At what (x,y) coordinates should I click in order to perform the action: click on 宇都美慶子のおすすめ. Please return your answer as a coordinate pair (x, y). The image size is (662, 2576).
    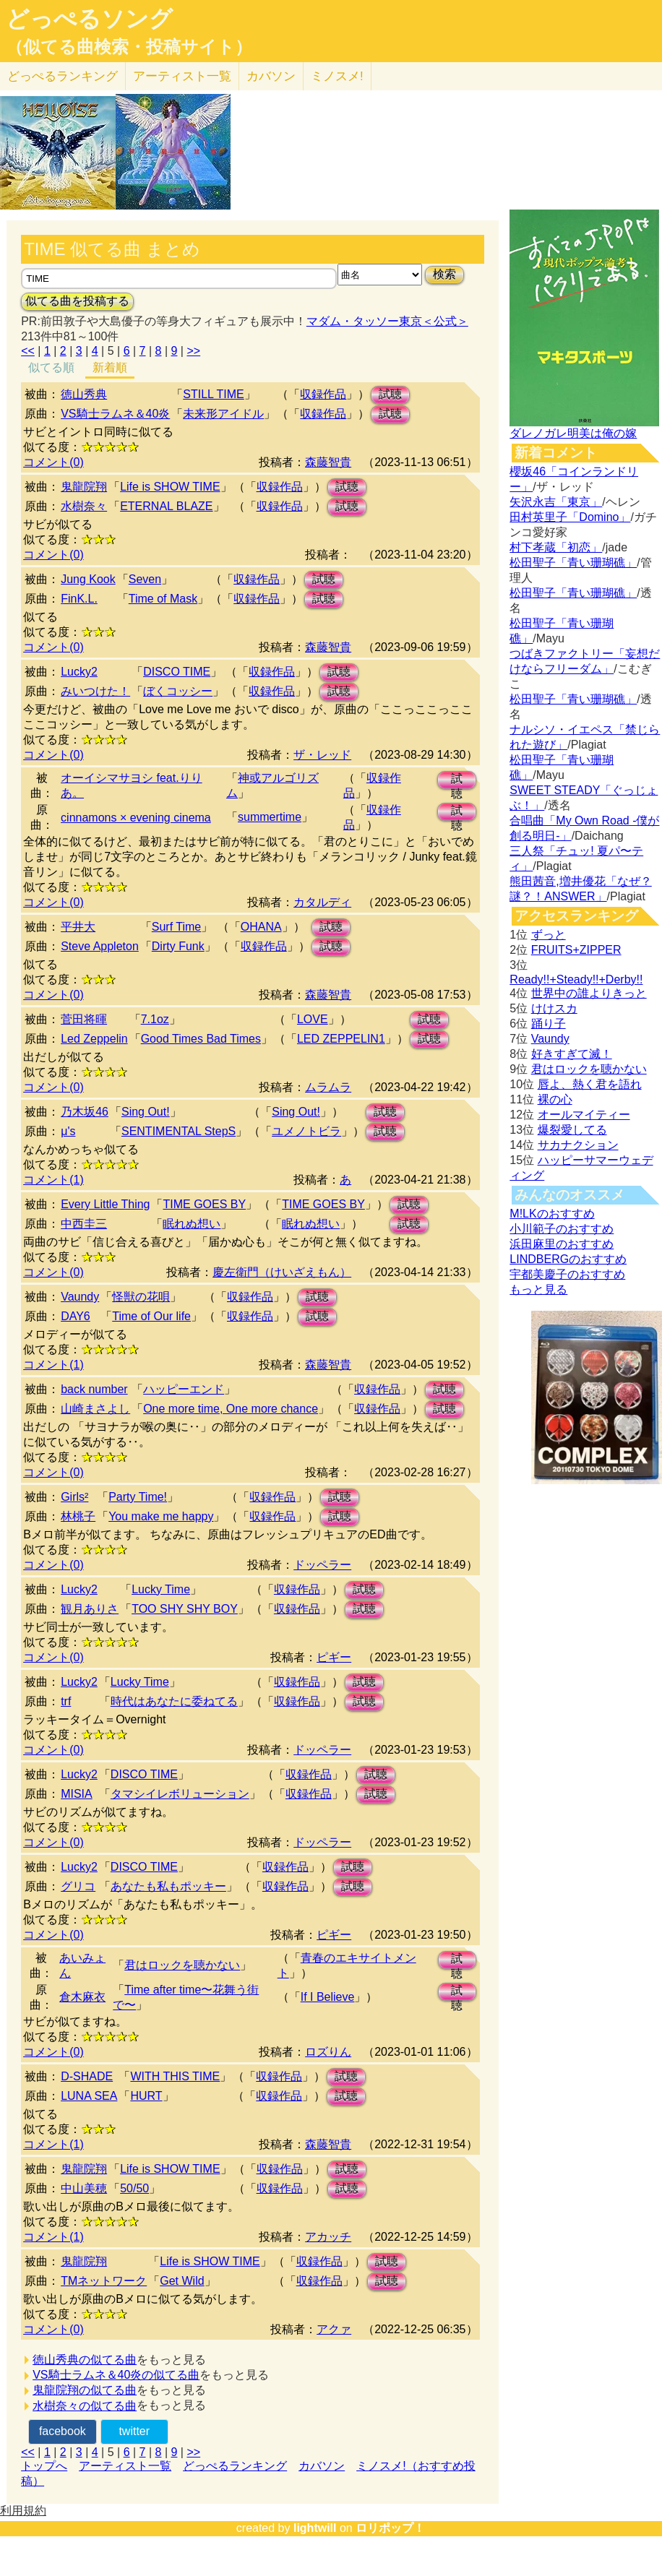
    Looking at the image, I should click on (567, 1274).